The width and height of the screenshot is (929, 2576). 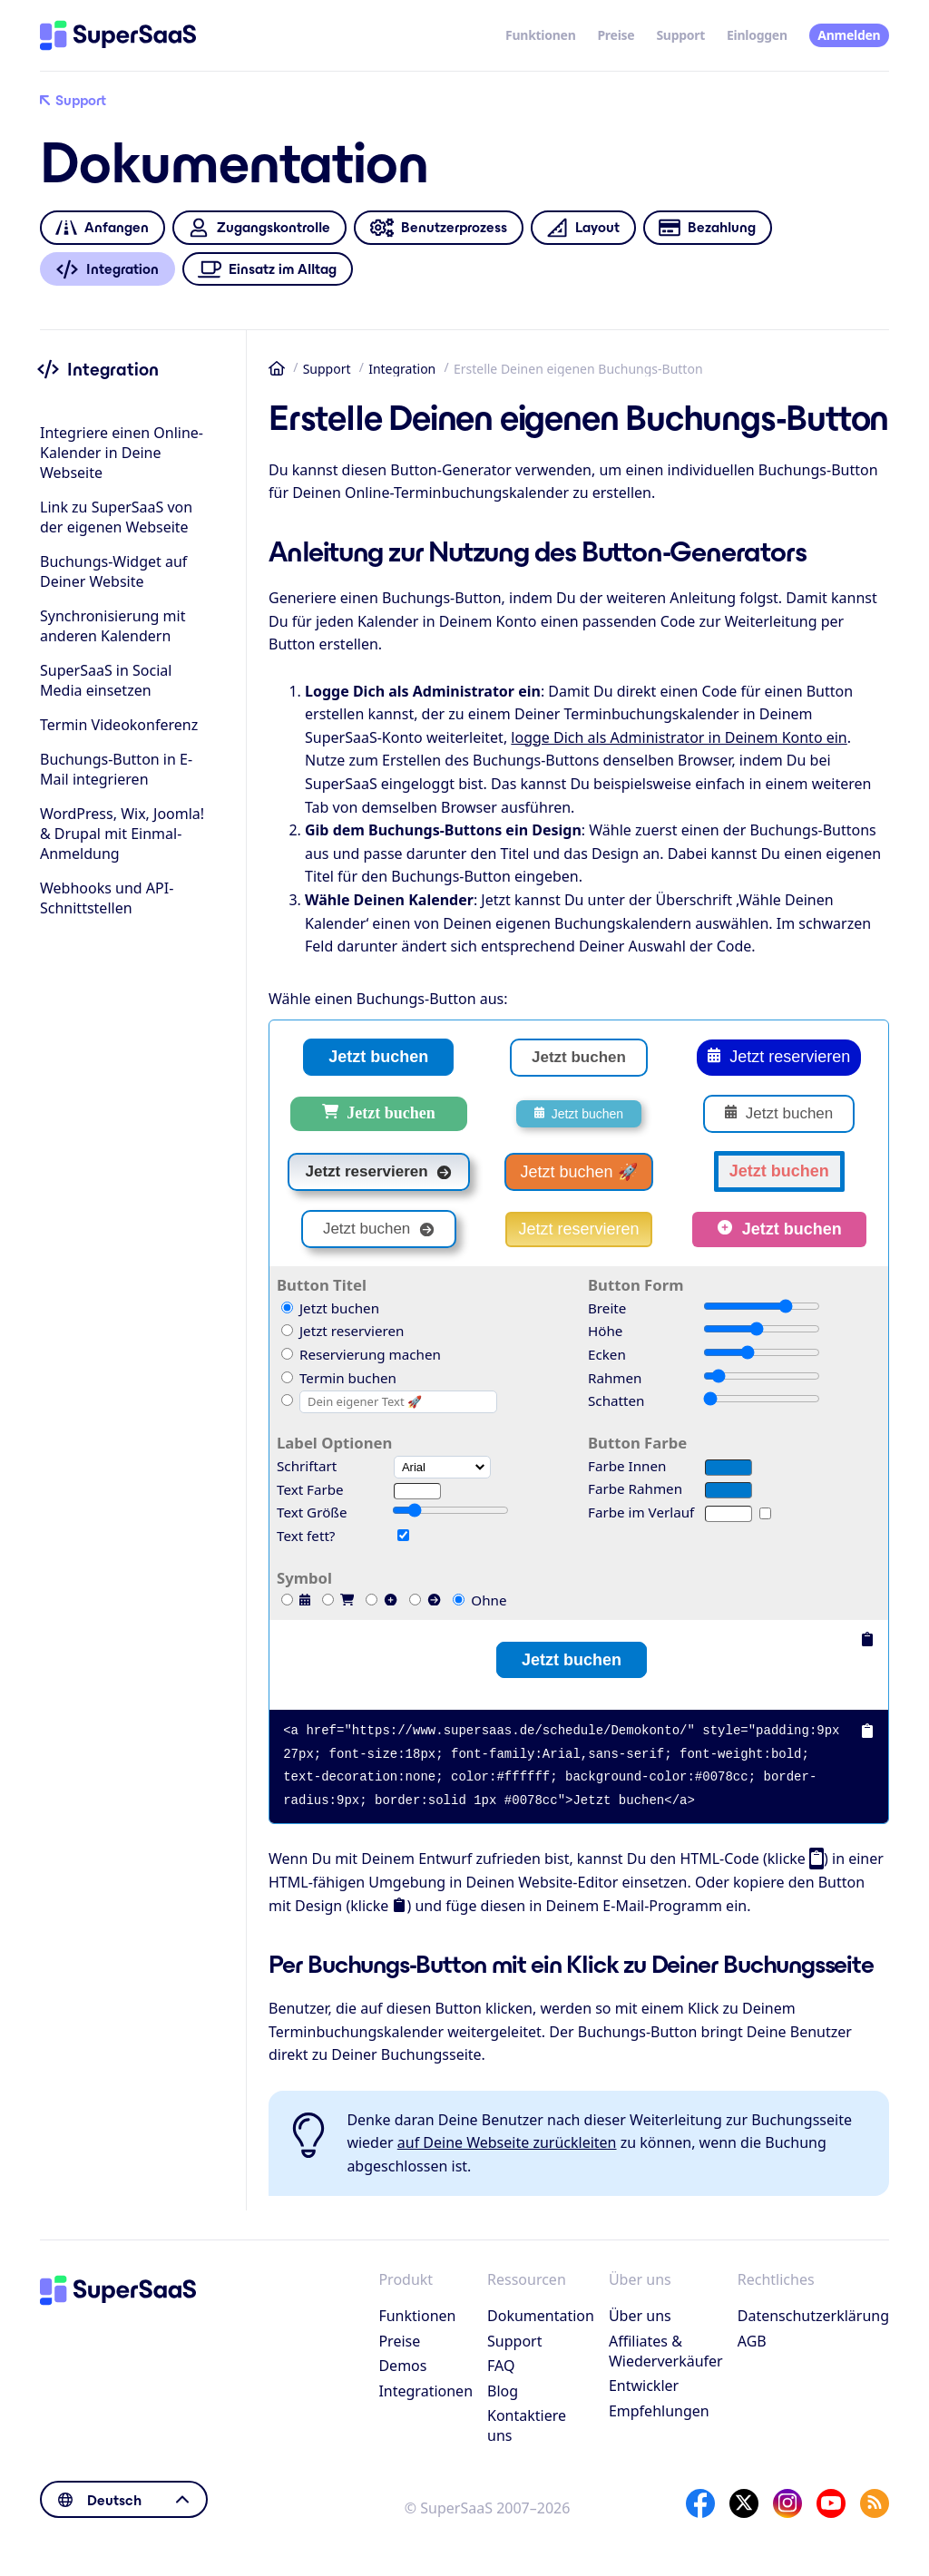 What do you see at coordinates (678, 737) in the screenshot?
I see `logge Dich als Administrator in Deinem Konto ein` at bounding box center [678, 737].